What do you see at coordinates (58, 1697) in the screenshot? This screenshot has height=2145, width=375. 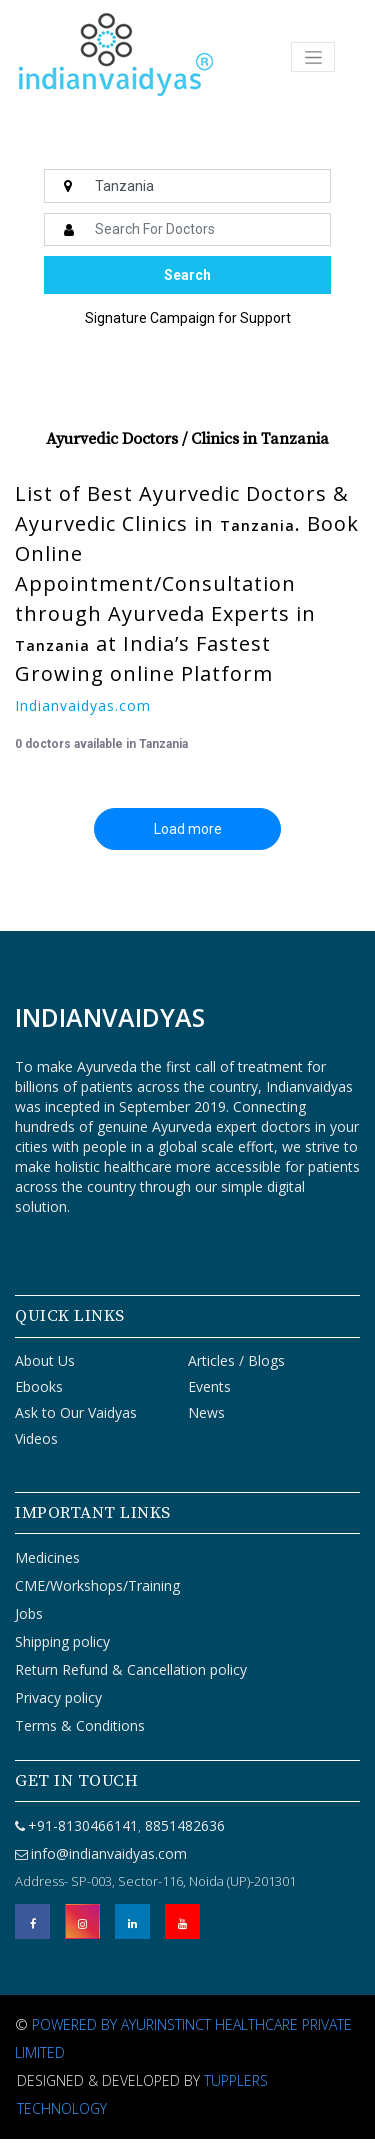 I see `Privacy policy` at bounding box center [58, 1697].